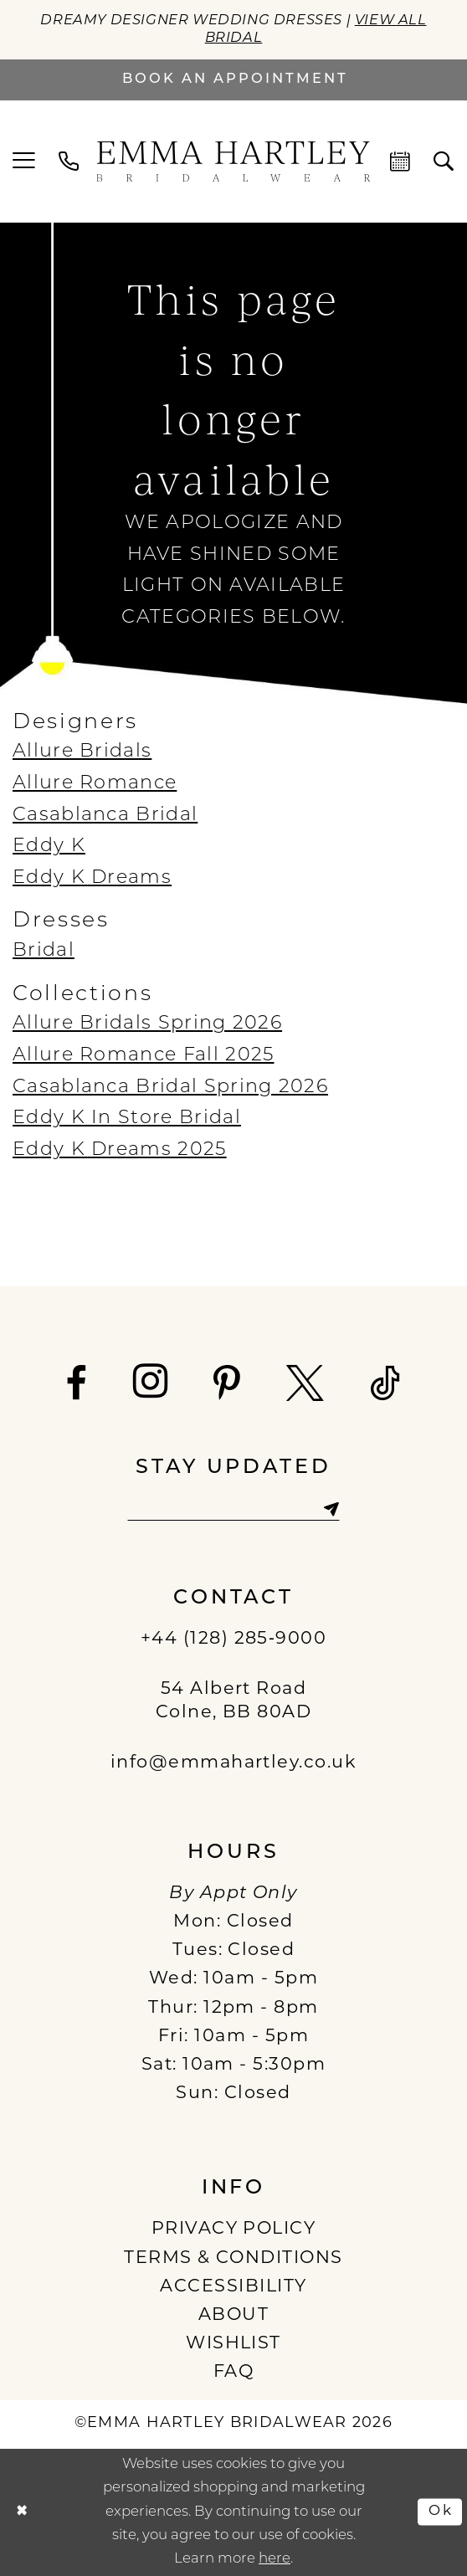  I want to click on [Visit our TikTok - Opens in new tab], so click(386, 1384).